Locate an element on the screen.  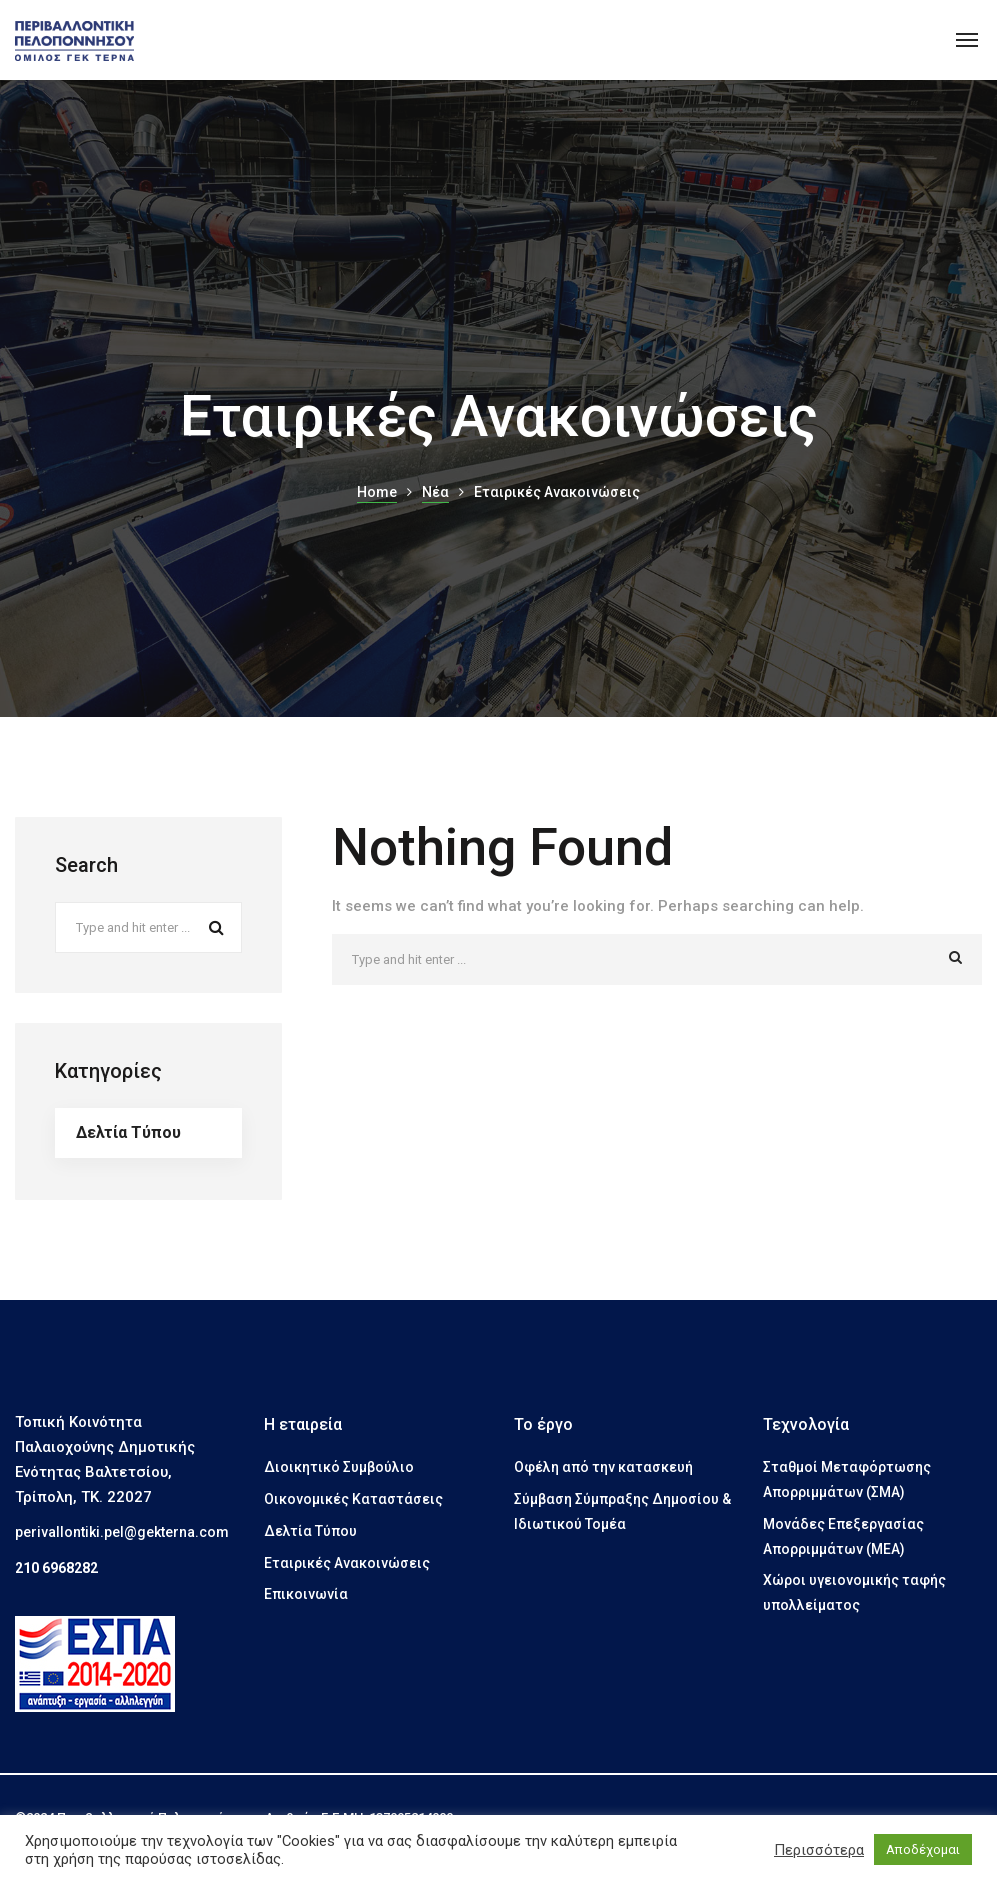
Νέα is located at coordinates (435, 492).